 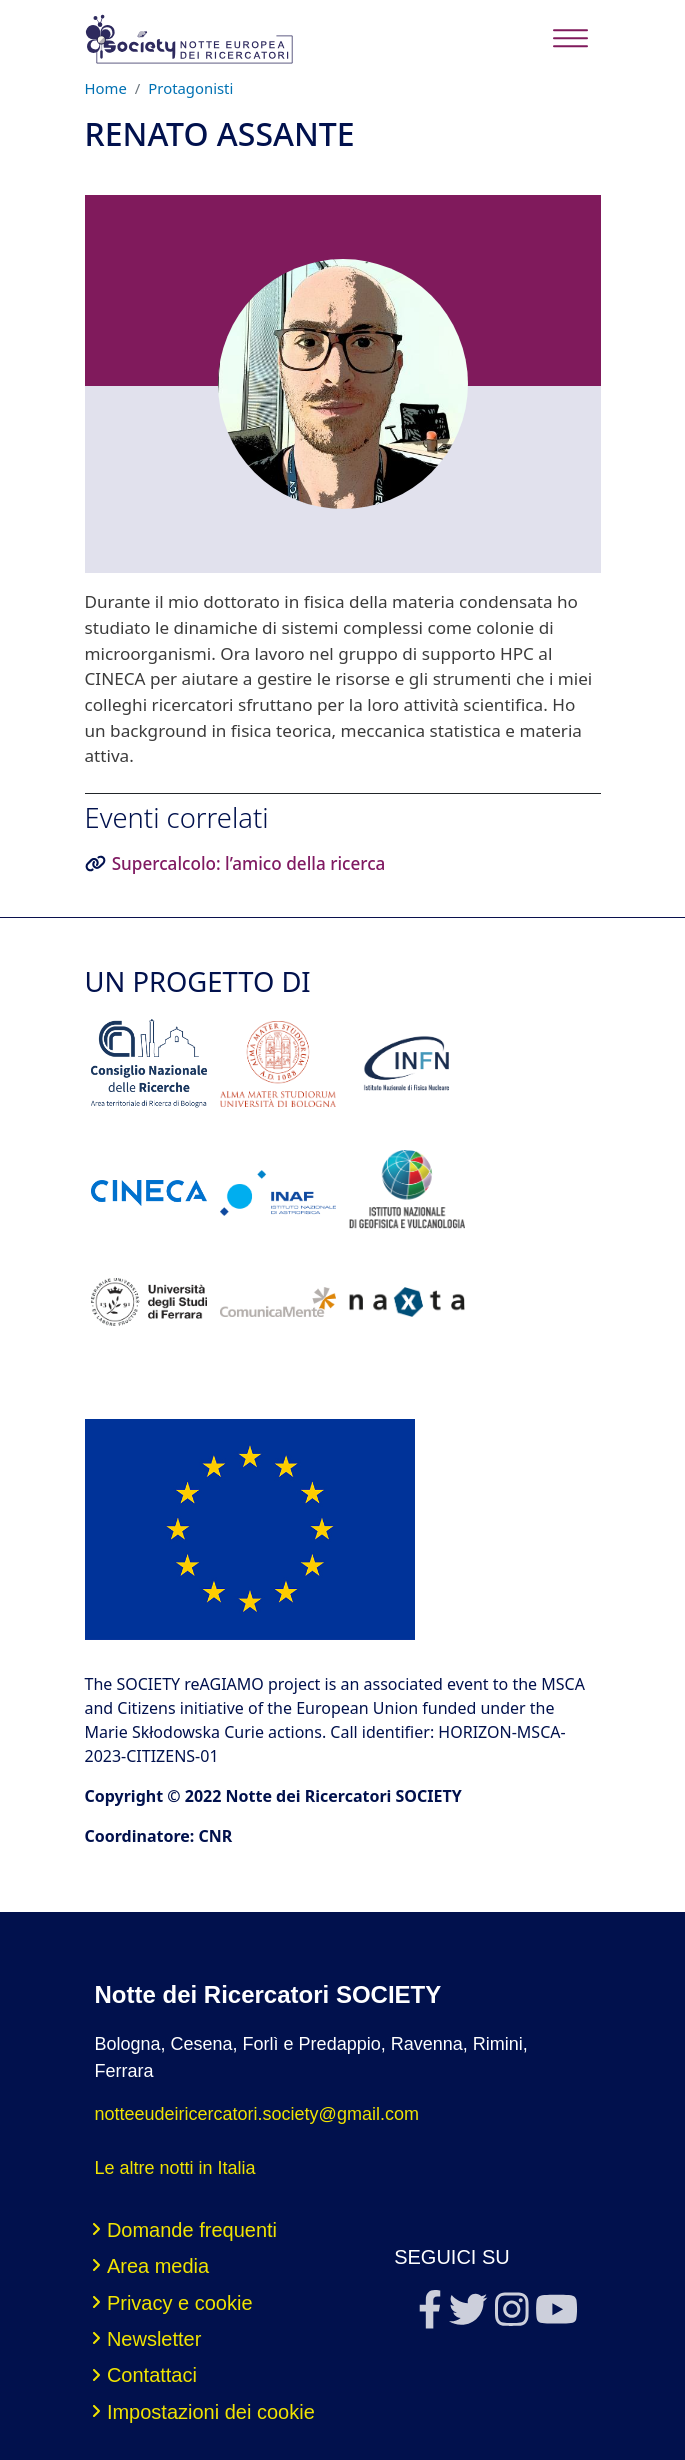 What do you see at coordinates (106, 88) in the screenshot?
I see `Home` at bounding box center [106, 88].